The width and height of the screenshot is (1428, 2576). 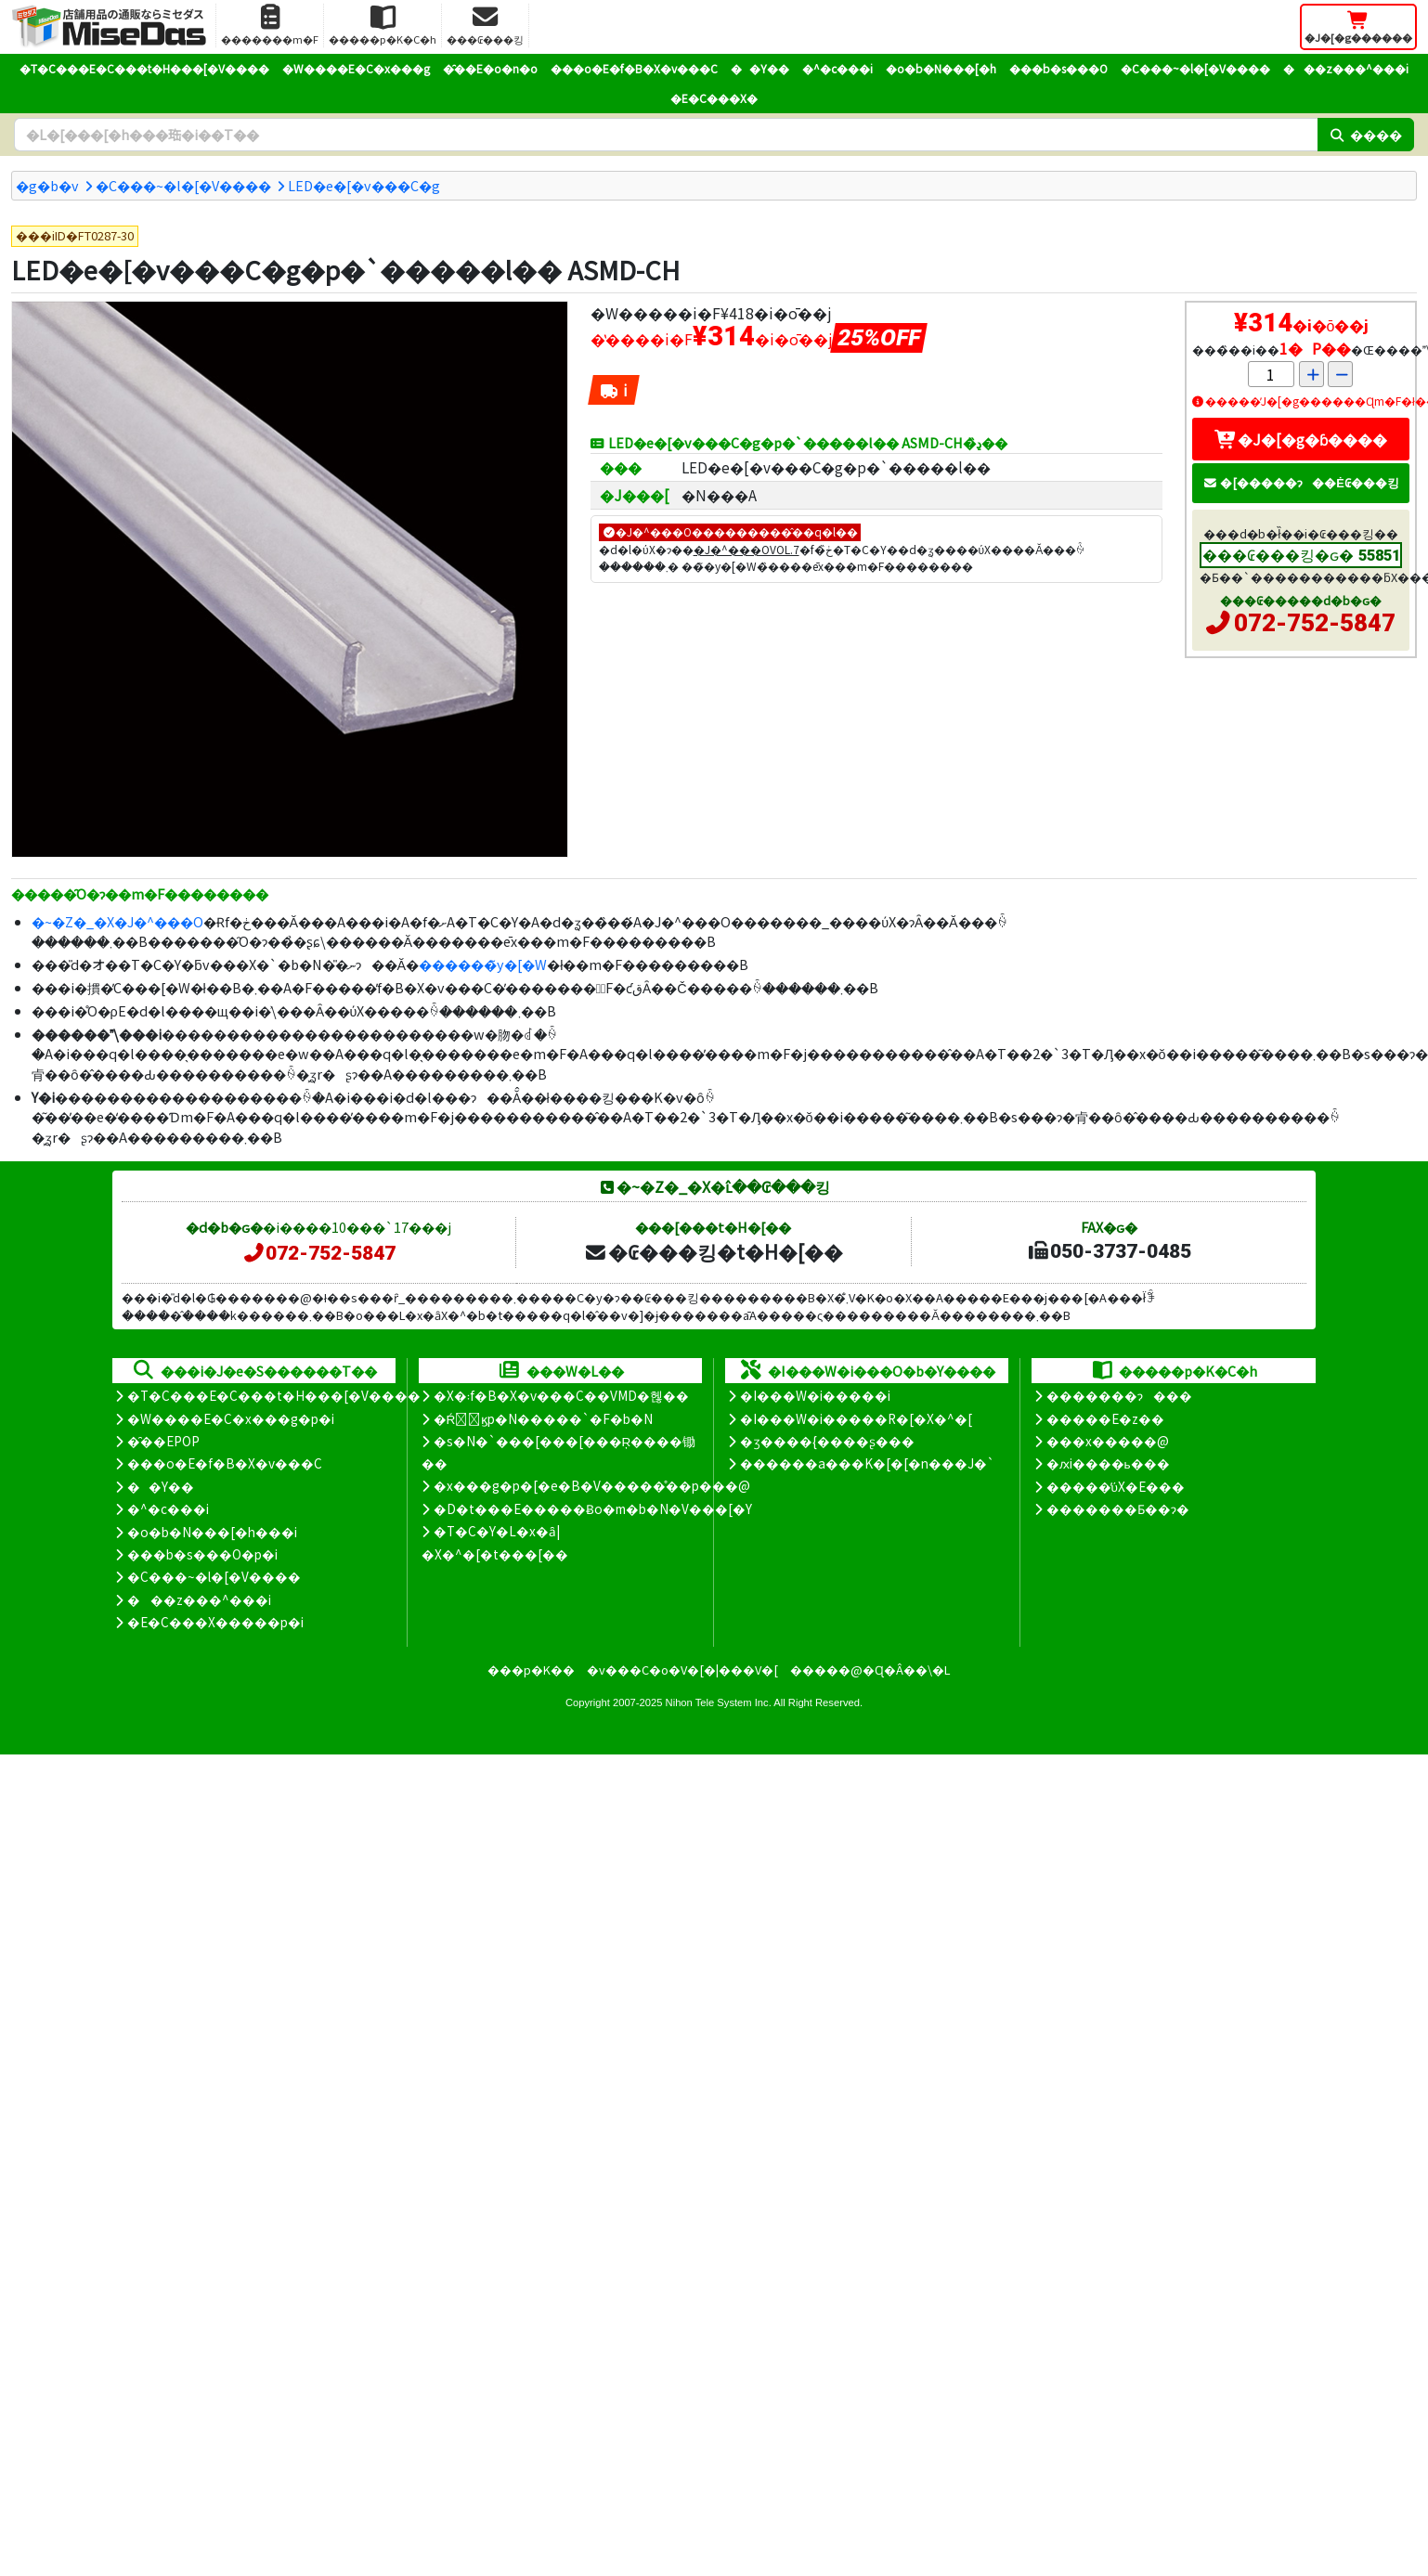 I want to click on �T�C���E�C���t�H���[�V����, so click(x=144, y=68).